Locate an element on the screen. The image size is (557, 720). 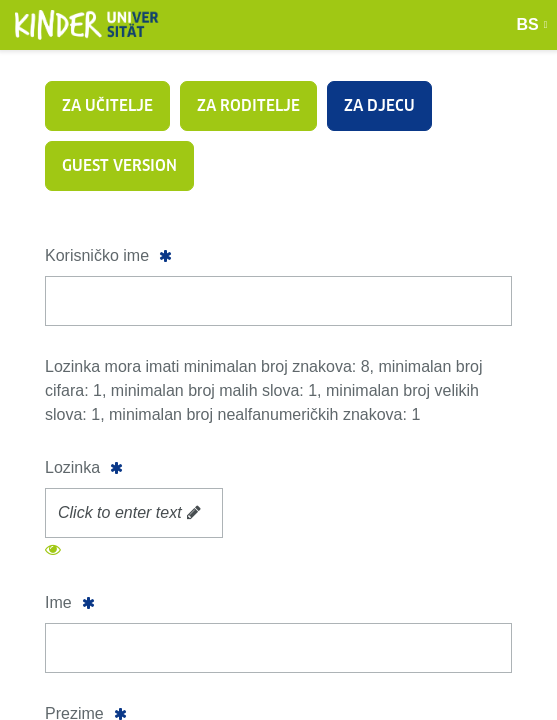
Za učitelje is located at coordinates (107, 105).